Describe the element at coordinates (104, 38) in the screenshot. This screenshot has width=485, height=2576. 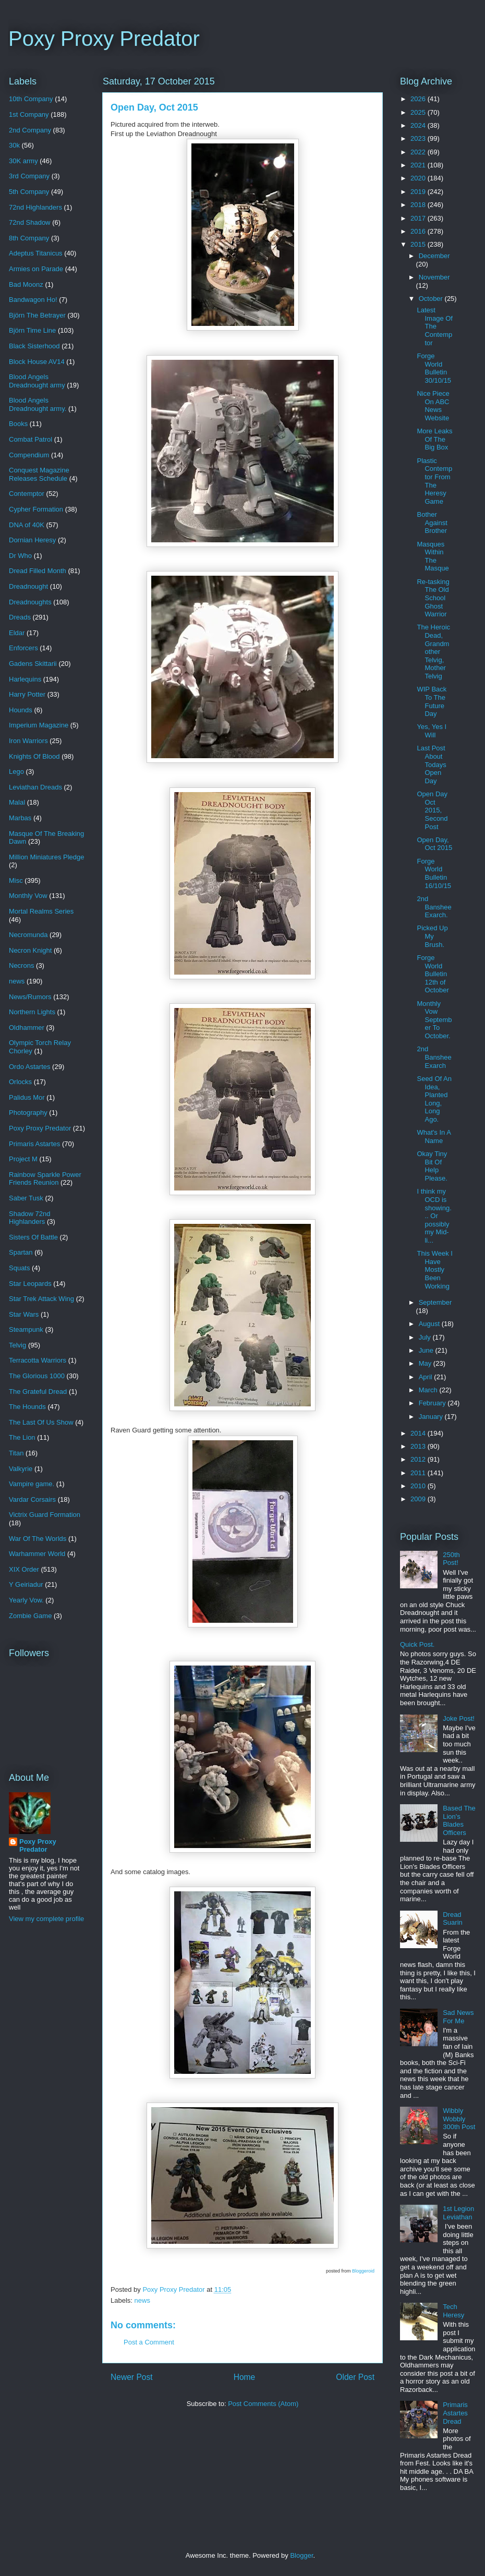
I see `Poxy Proxy Predator` at that location.